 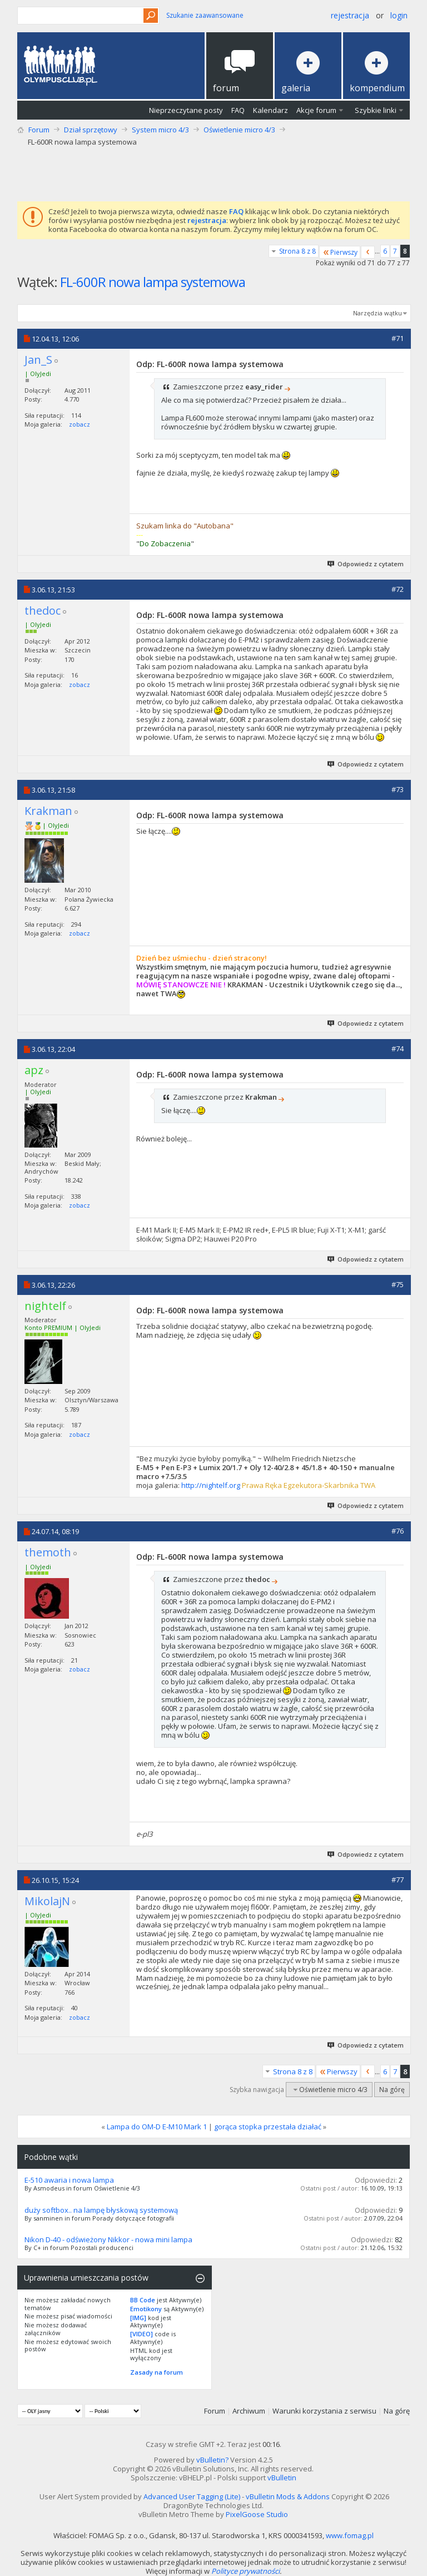 What do you see at coordinates (152, 282) in the screenshot?
I see `FL-600R nowa lampa systemowa` at bounding box center [152, 282].